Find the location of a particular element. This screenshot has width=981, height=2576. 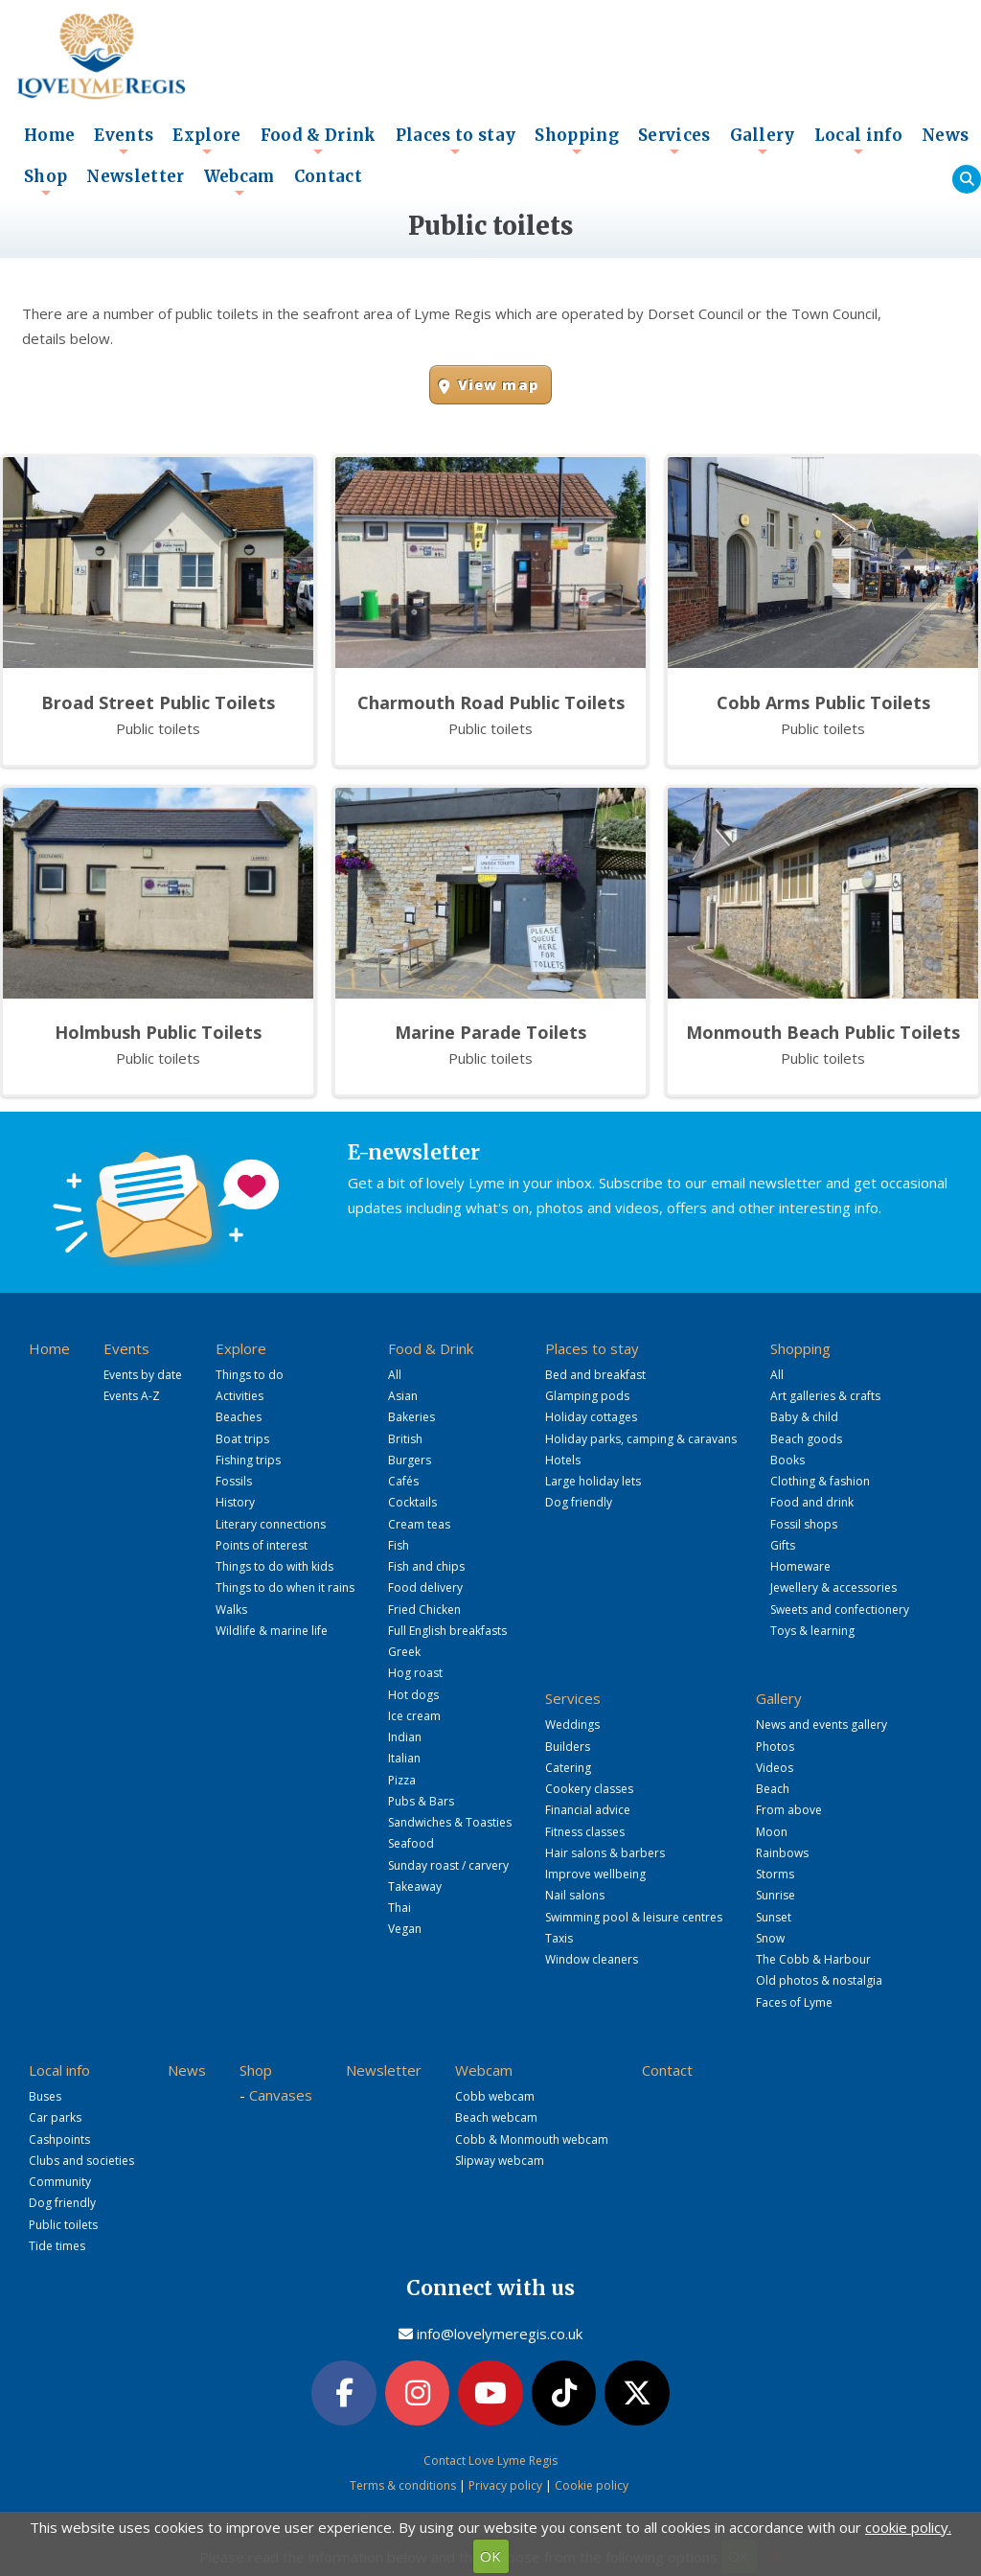

Sunday roast / carvery is located at coordinates (448, 1865).